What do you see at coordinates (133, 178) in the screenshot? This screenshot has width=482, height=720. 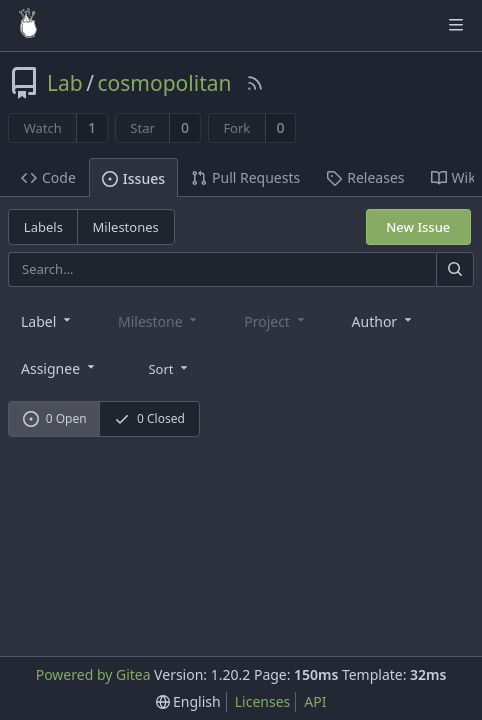 I see `Issues` at bounding box center [133, 178].